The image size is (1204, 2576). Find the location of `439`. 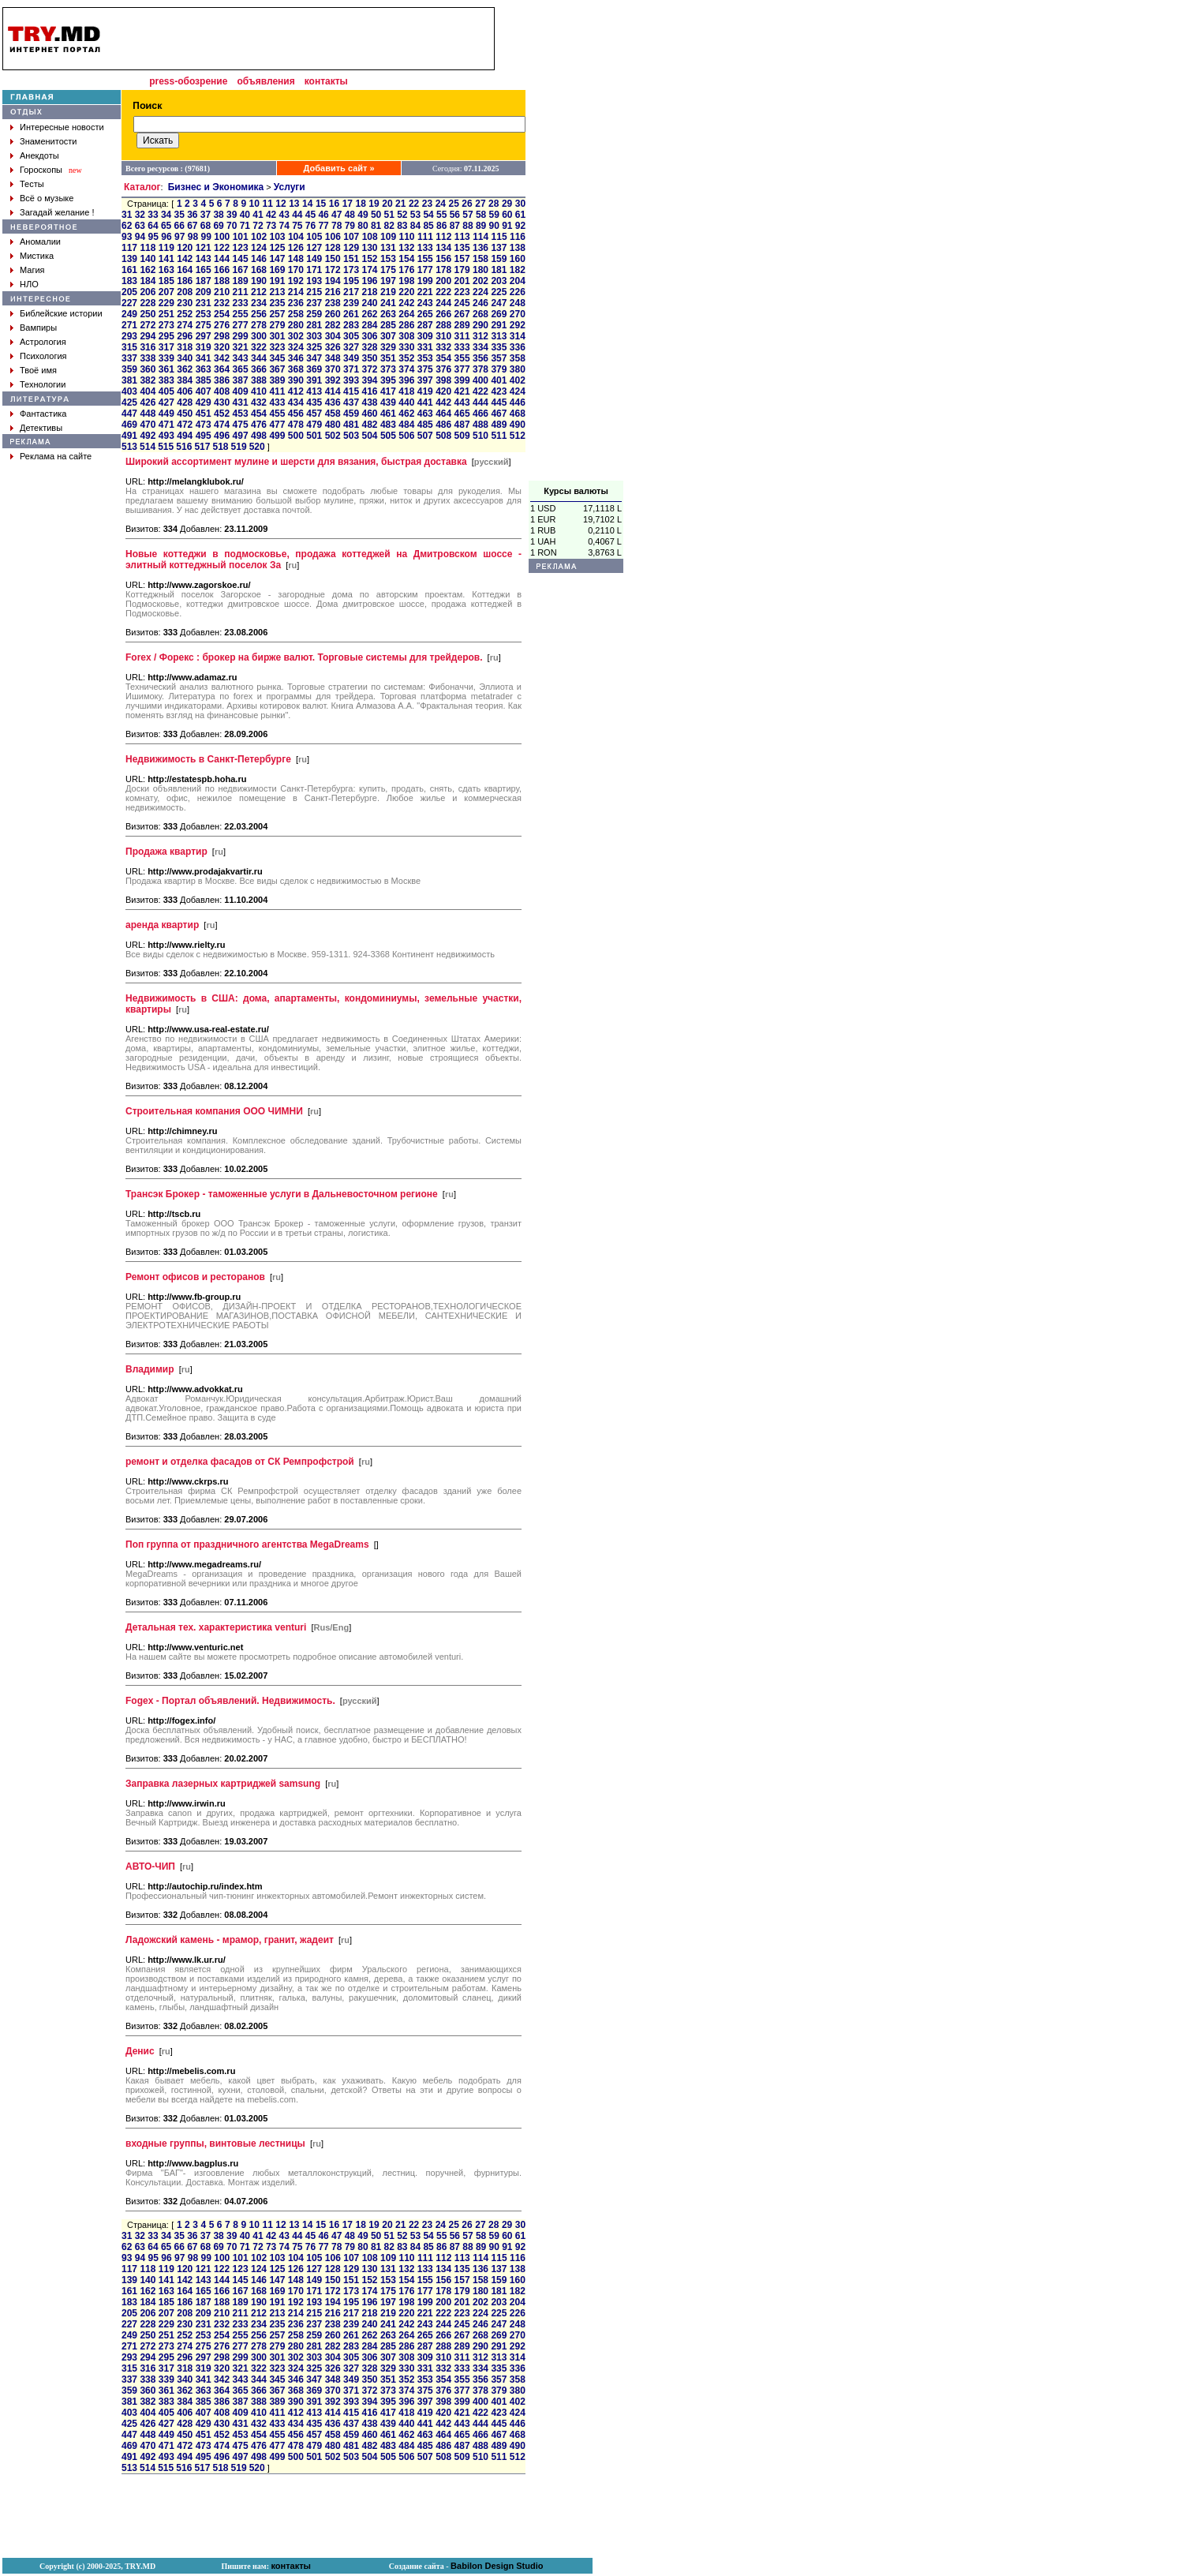

439 is located at coordinates (388, 402).